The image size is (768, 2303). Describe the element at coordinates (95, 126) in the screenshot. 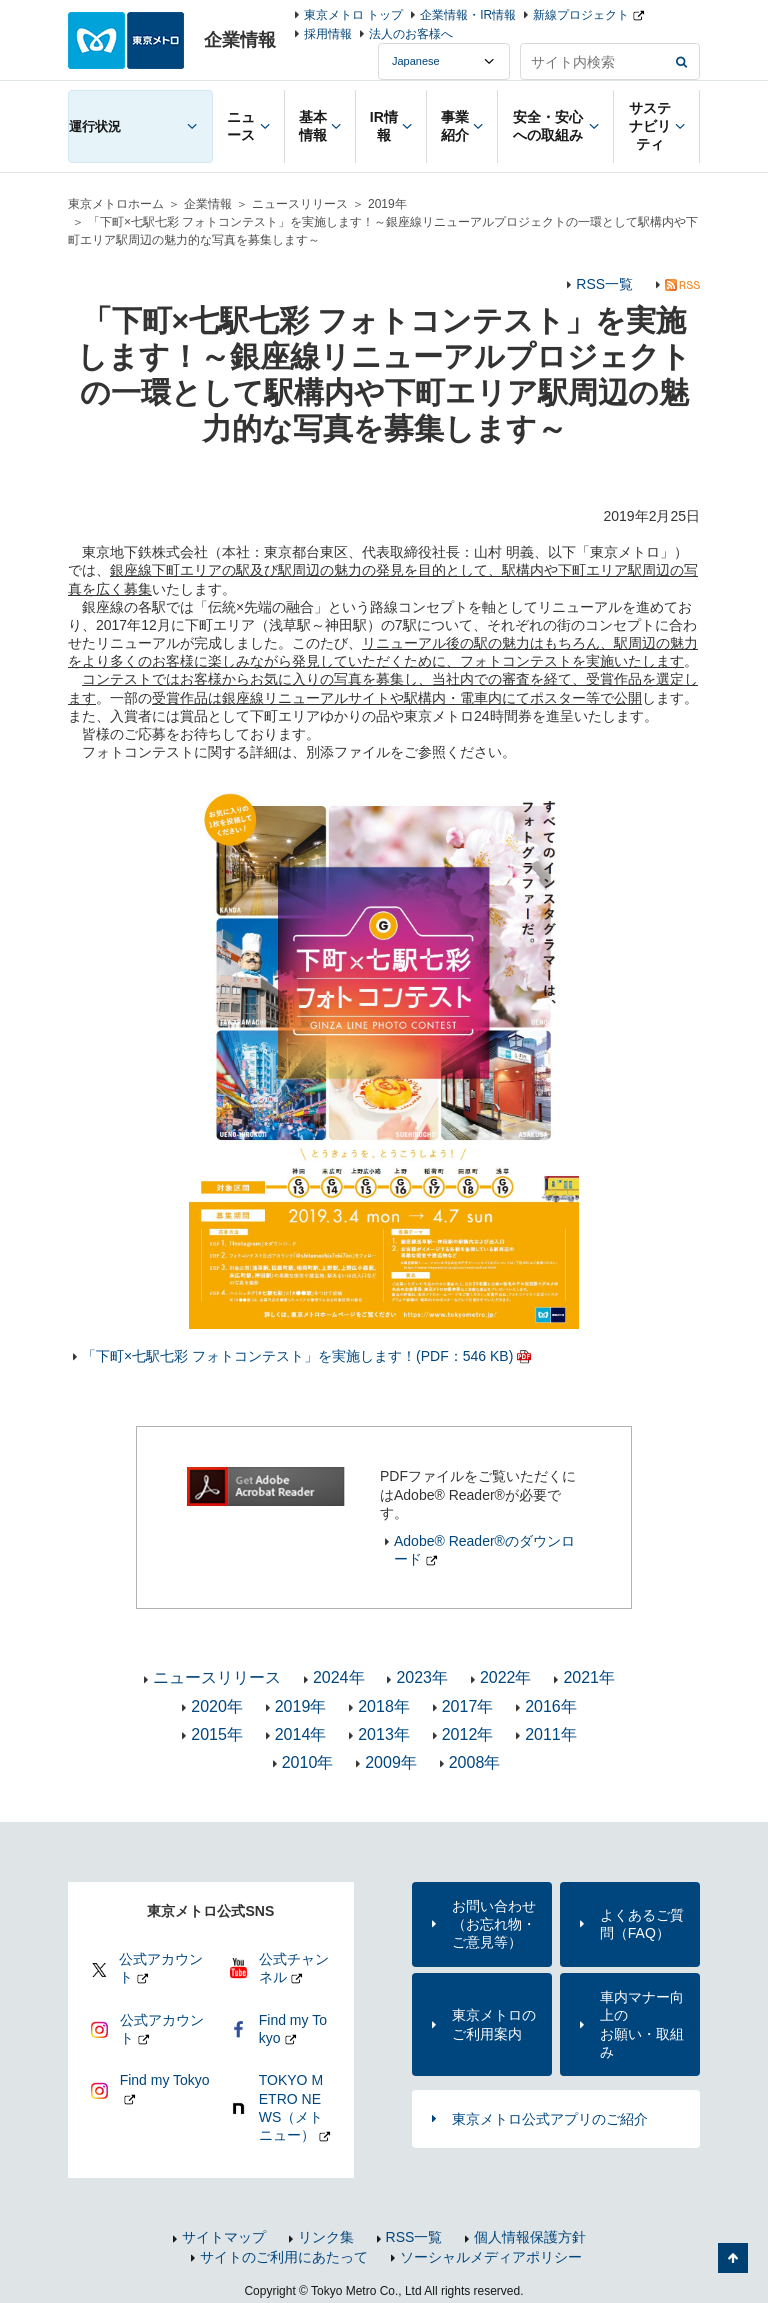

I see `運行状況` at that location.